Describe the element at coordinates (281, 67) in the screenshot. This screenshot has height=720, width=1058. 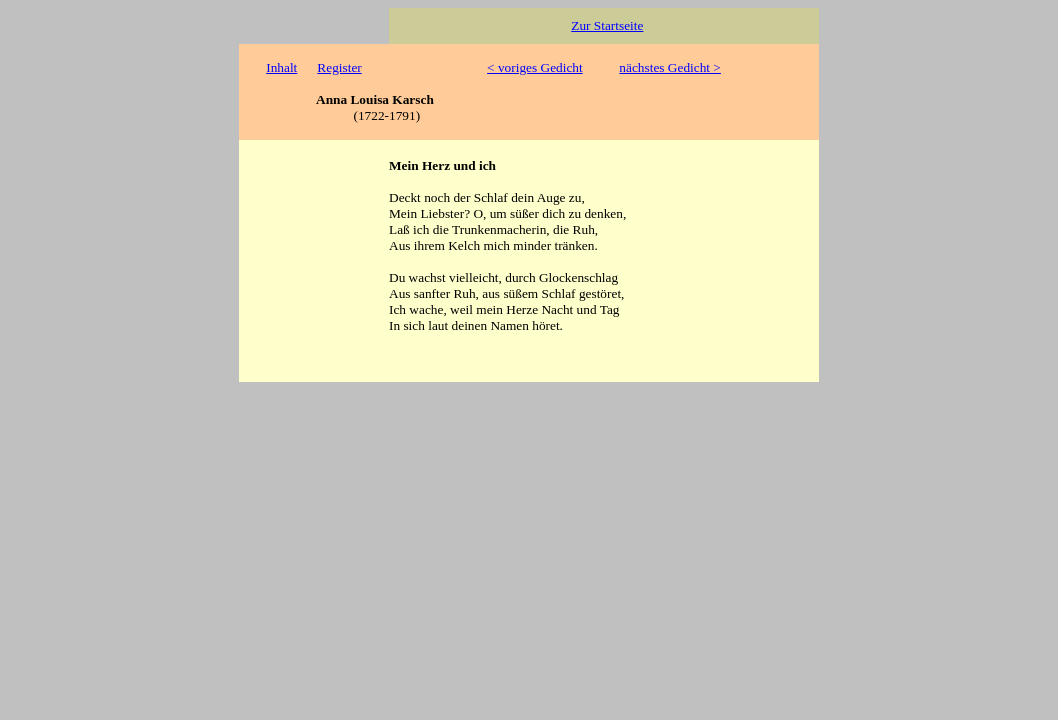
I see `Inhalt` at that location.